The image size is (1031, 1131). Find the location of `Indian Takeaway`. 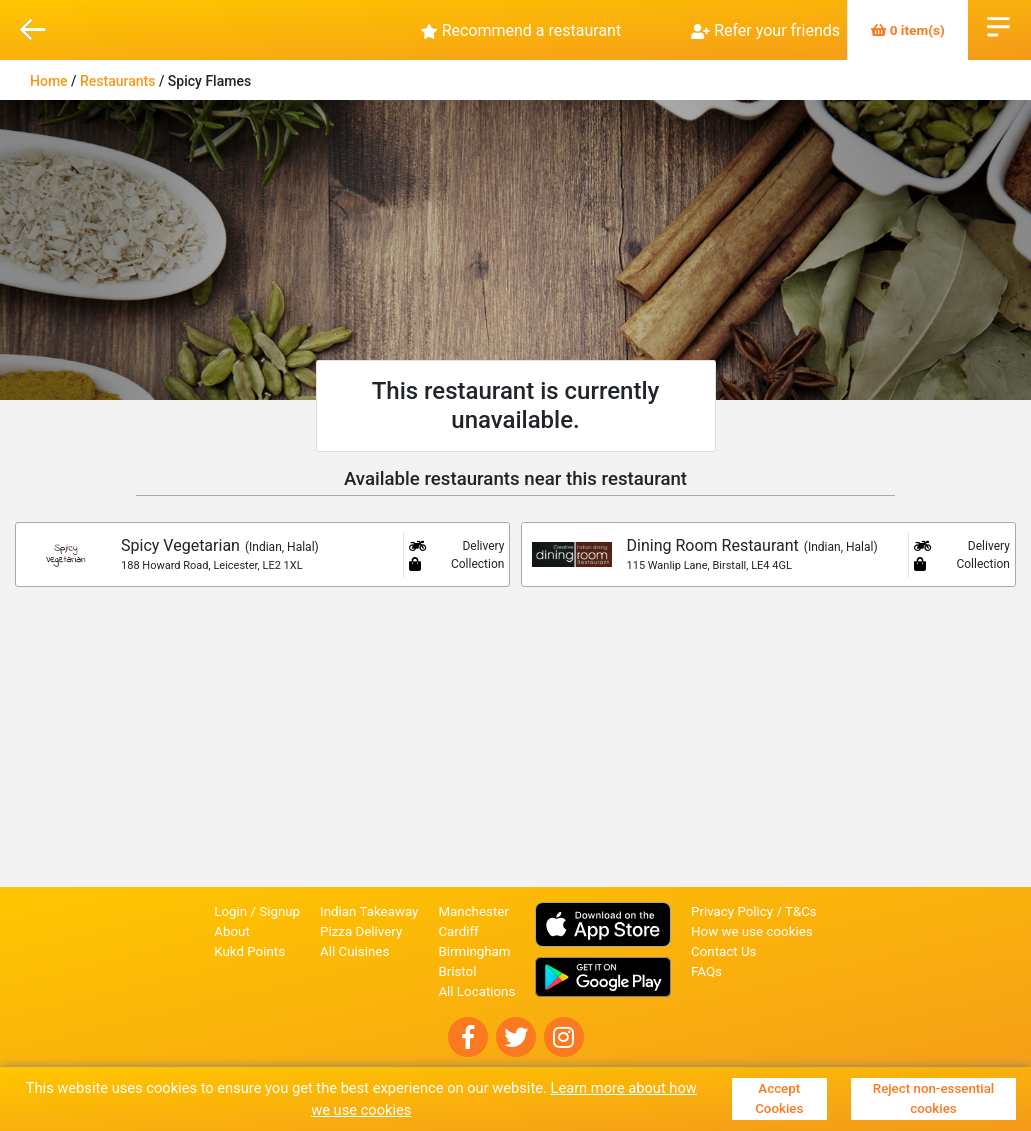

Indian Takeaway is located at coordinates (369, 911).